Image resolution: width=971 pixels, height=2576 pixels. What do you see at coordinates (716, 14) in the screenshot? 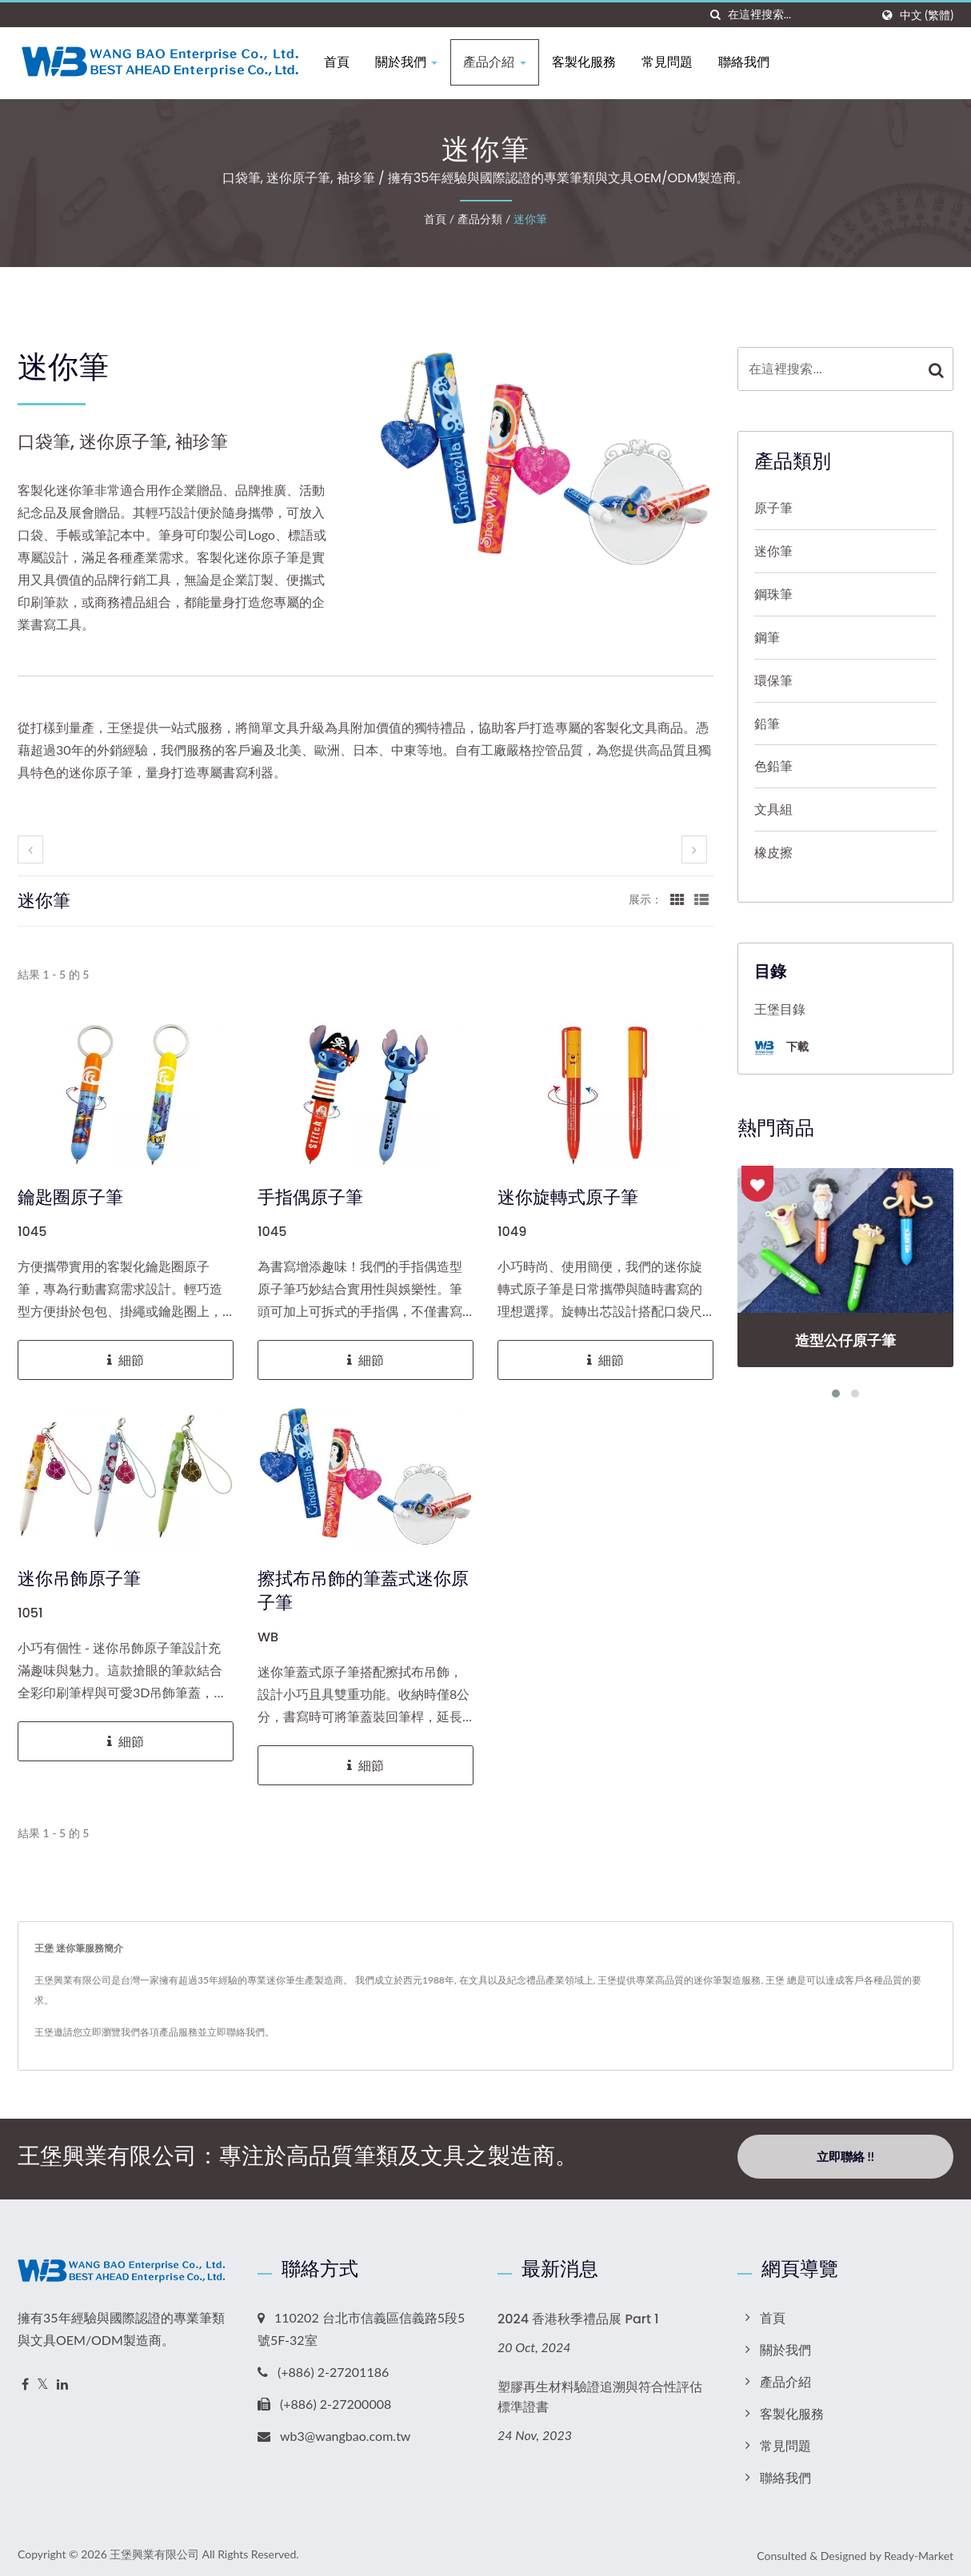
I see `[搜索]` at bounding box center [716, 14].